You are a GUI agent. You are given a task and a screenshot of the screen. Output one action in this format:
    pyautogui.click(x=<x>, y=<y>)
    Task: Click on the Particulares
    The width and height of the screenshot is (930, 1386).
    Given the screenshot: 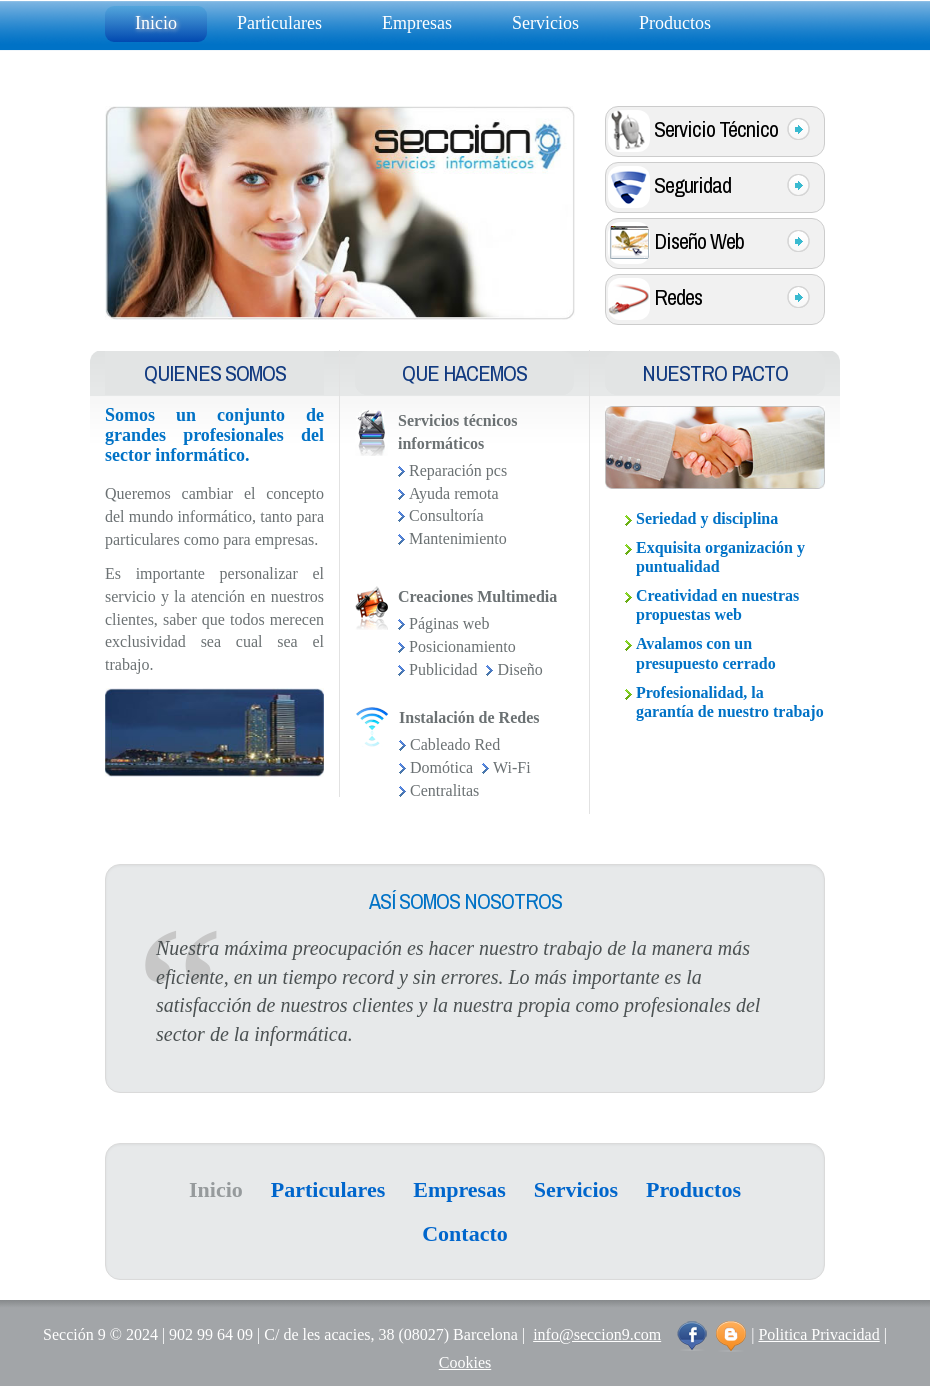 What is the action you would take?
    pyautogui.click(x=279, y=23)
    